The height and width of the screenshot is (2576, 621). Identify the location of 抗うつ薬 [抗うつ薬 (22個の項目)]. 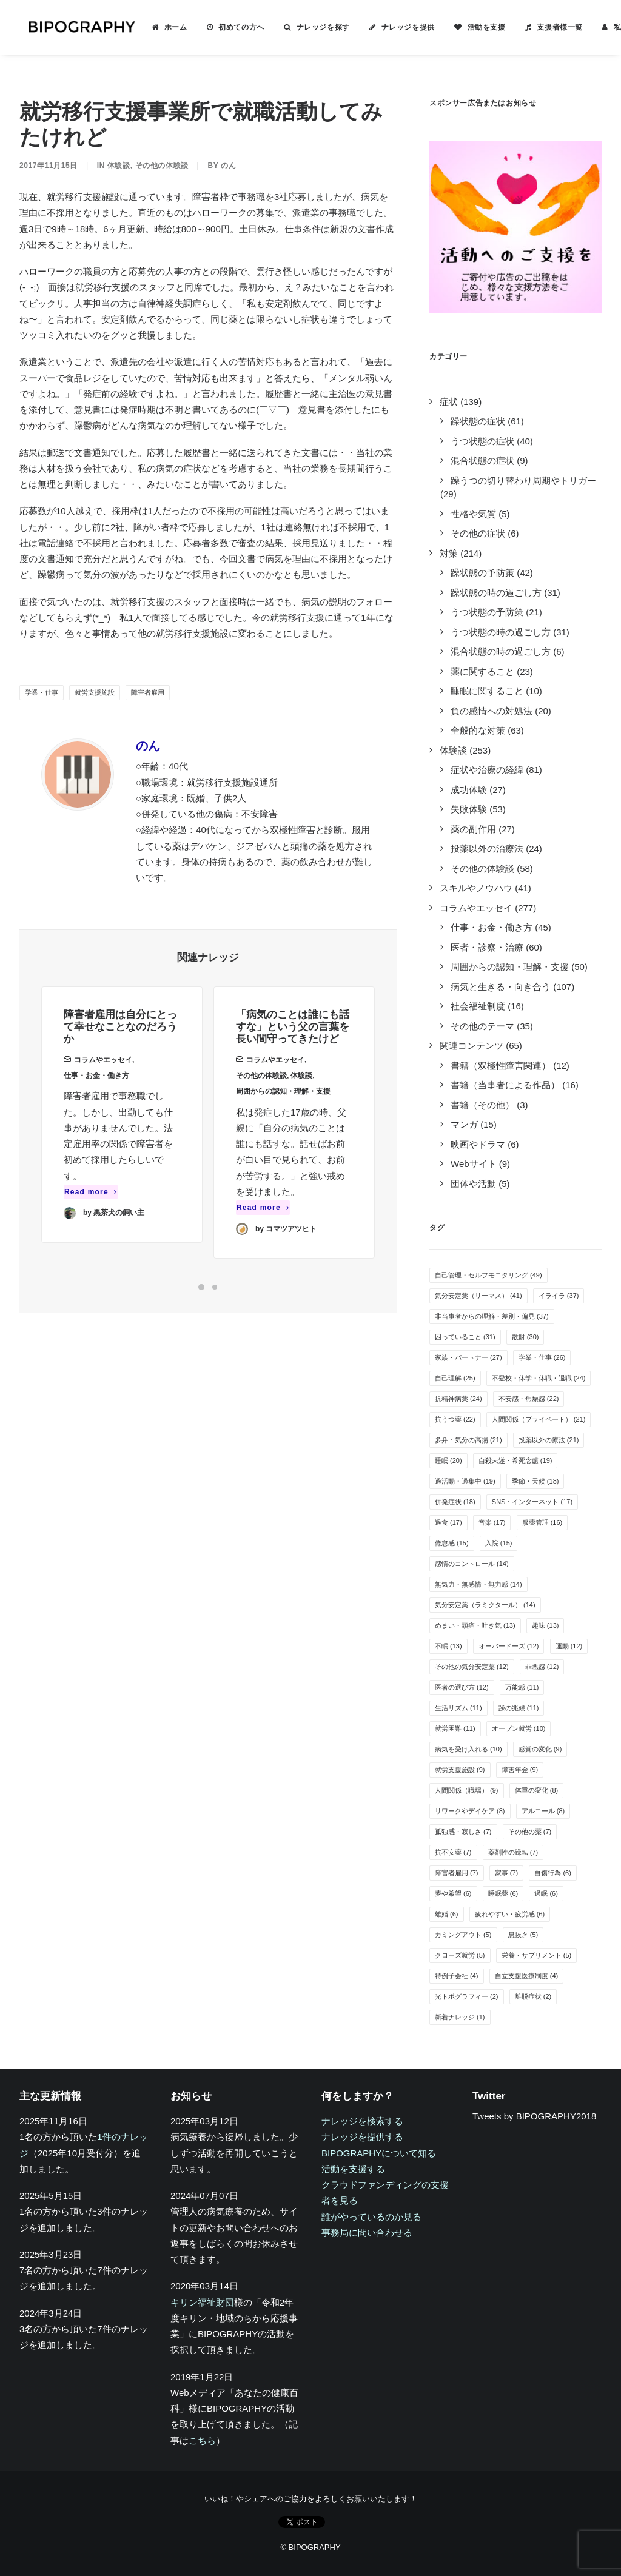
(455, 1419).